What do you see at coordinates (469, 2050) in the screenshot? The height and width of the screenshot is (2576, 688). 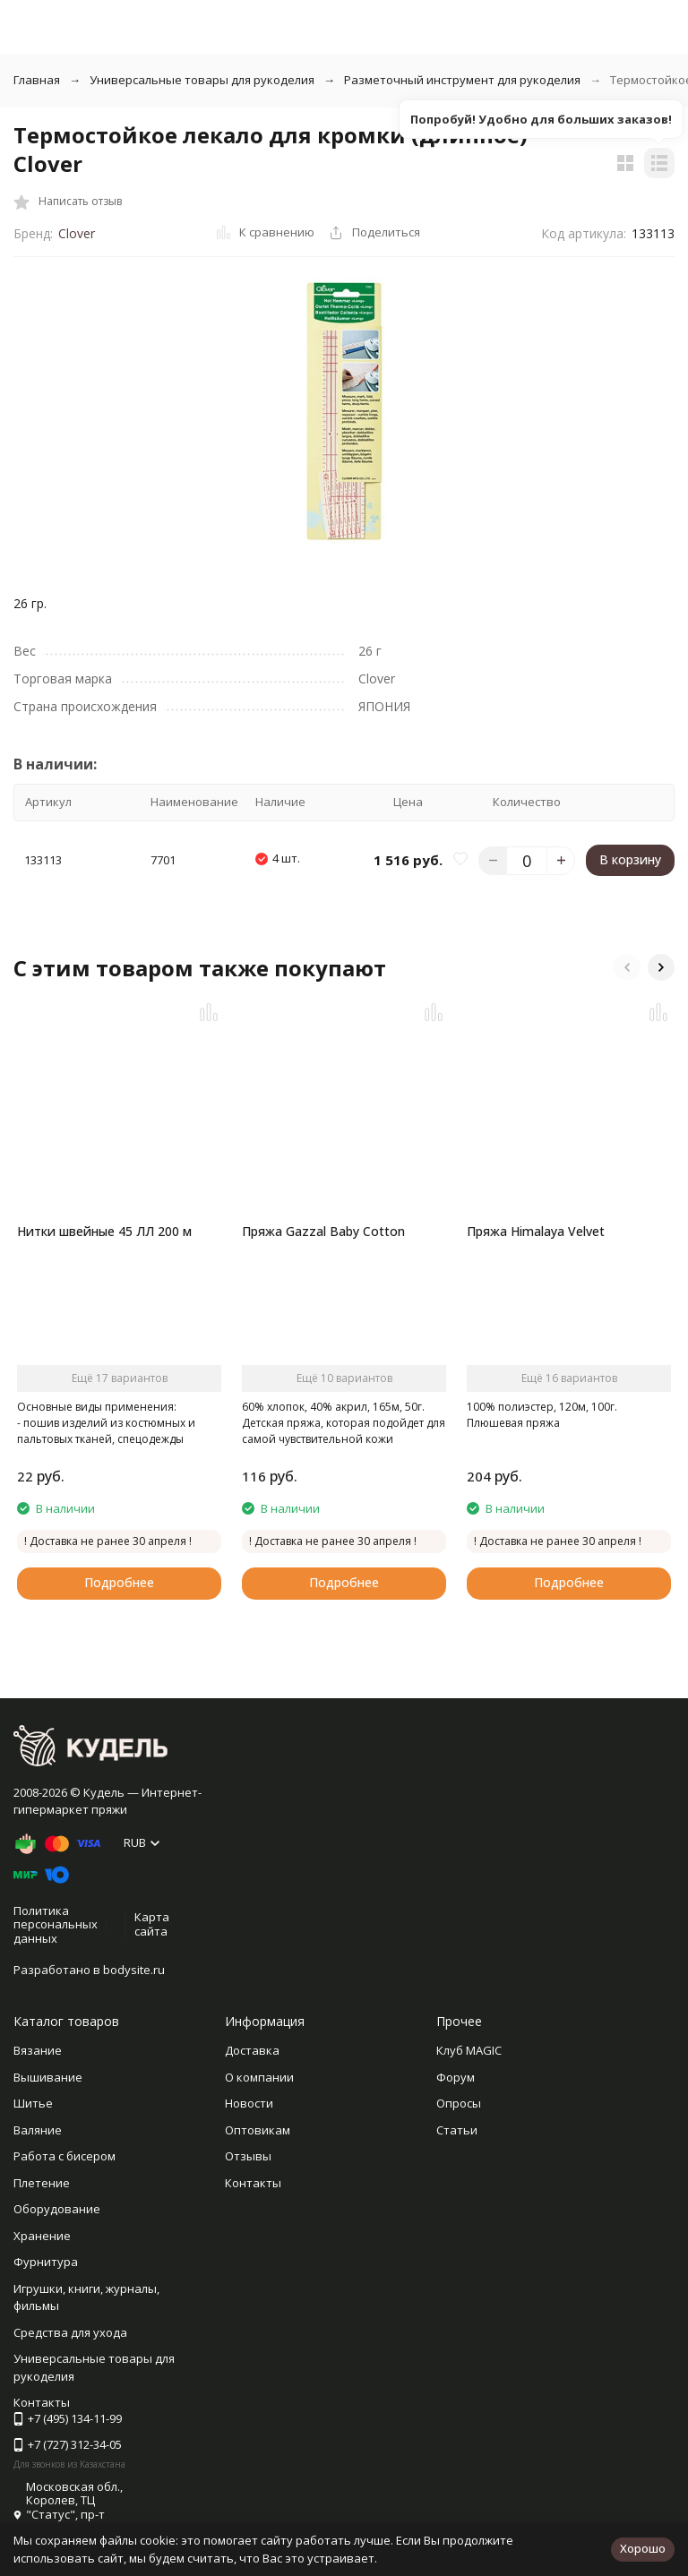 I see `Клуб MAGIC` at bounding box center [469, 2050].